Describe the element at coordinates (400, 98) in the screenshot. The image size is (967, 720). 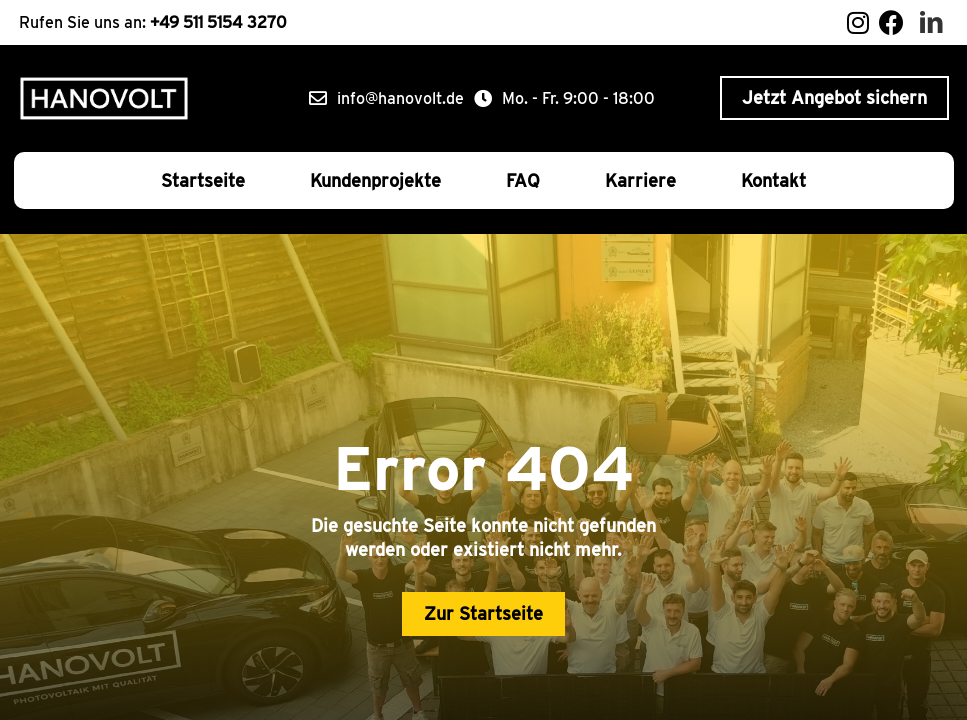
I see `info@hanovolt.de` at that location.